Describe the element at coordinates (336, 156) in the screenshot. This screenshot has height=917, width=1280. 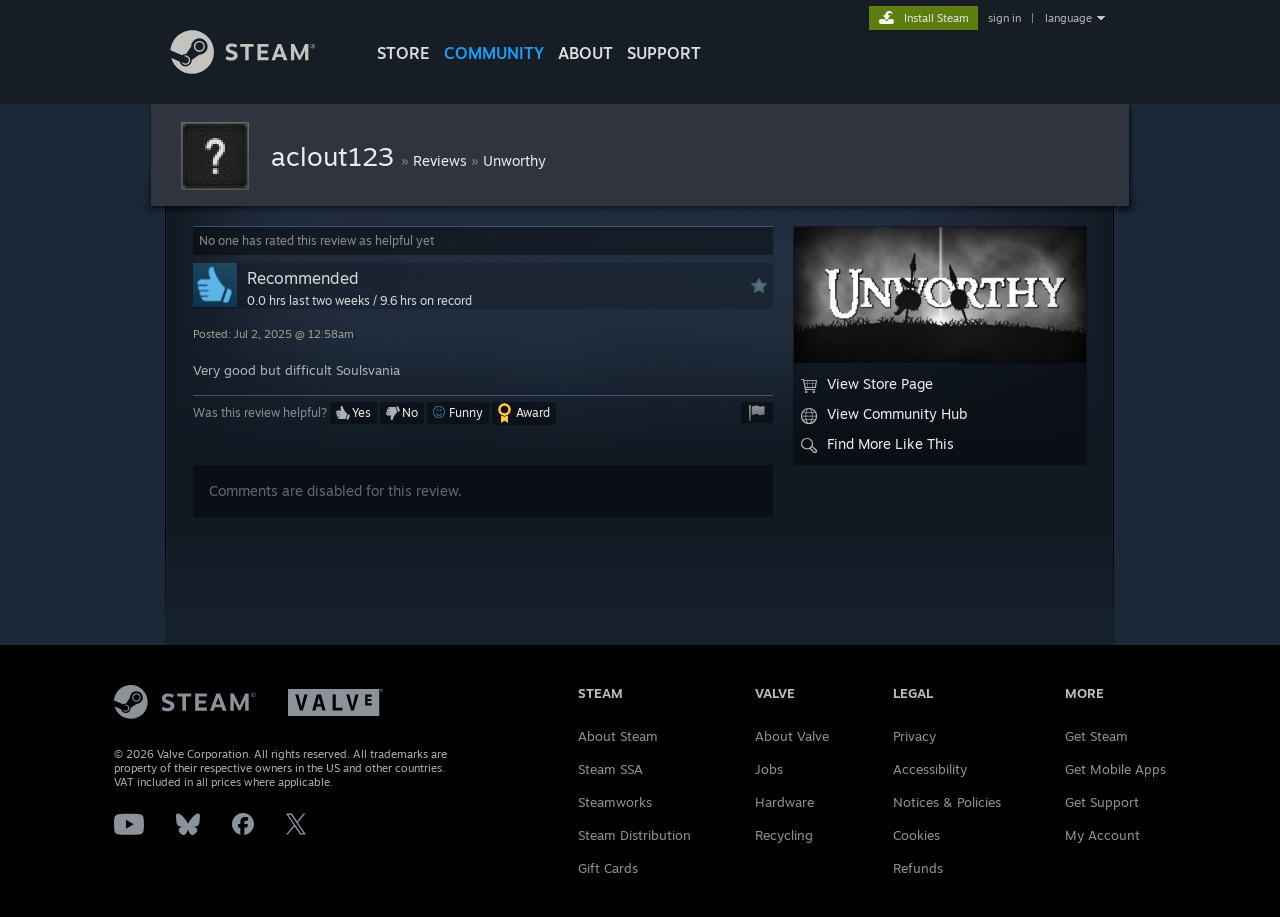
I see `aclout123` at that location.